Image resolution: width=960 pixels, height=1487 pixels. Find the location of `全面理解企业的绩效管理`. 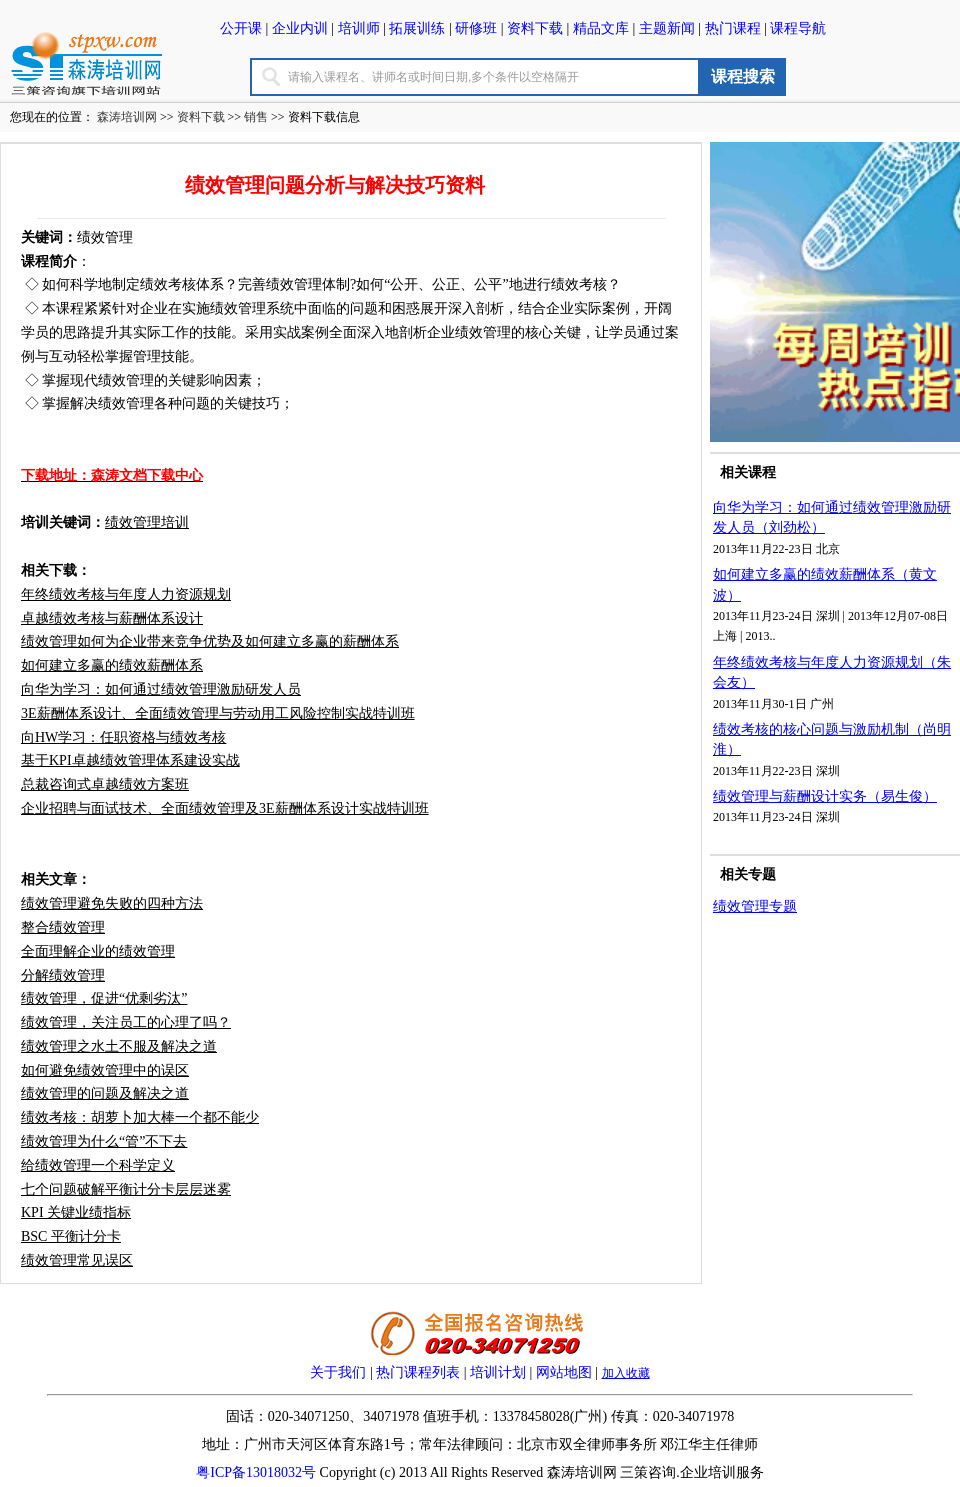

全面理解企业的绩效管理 is located at coordinates (98, 951).